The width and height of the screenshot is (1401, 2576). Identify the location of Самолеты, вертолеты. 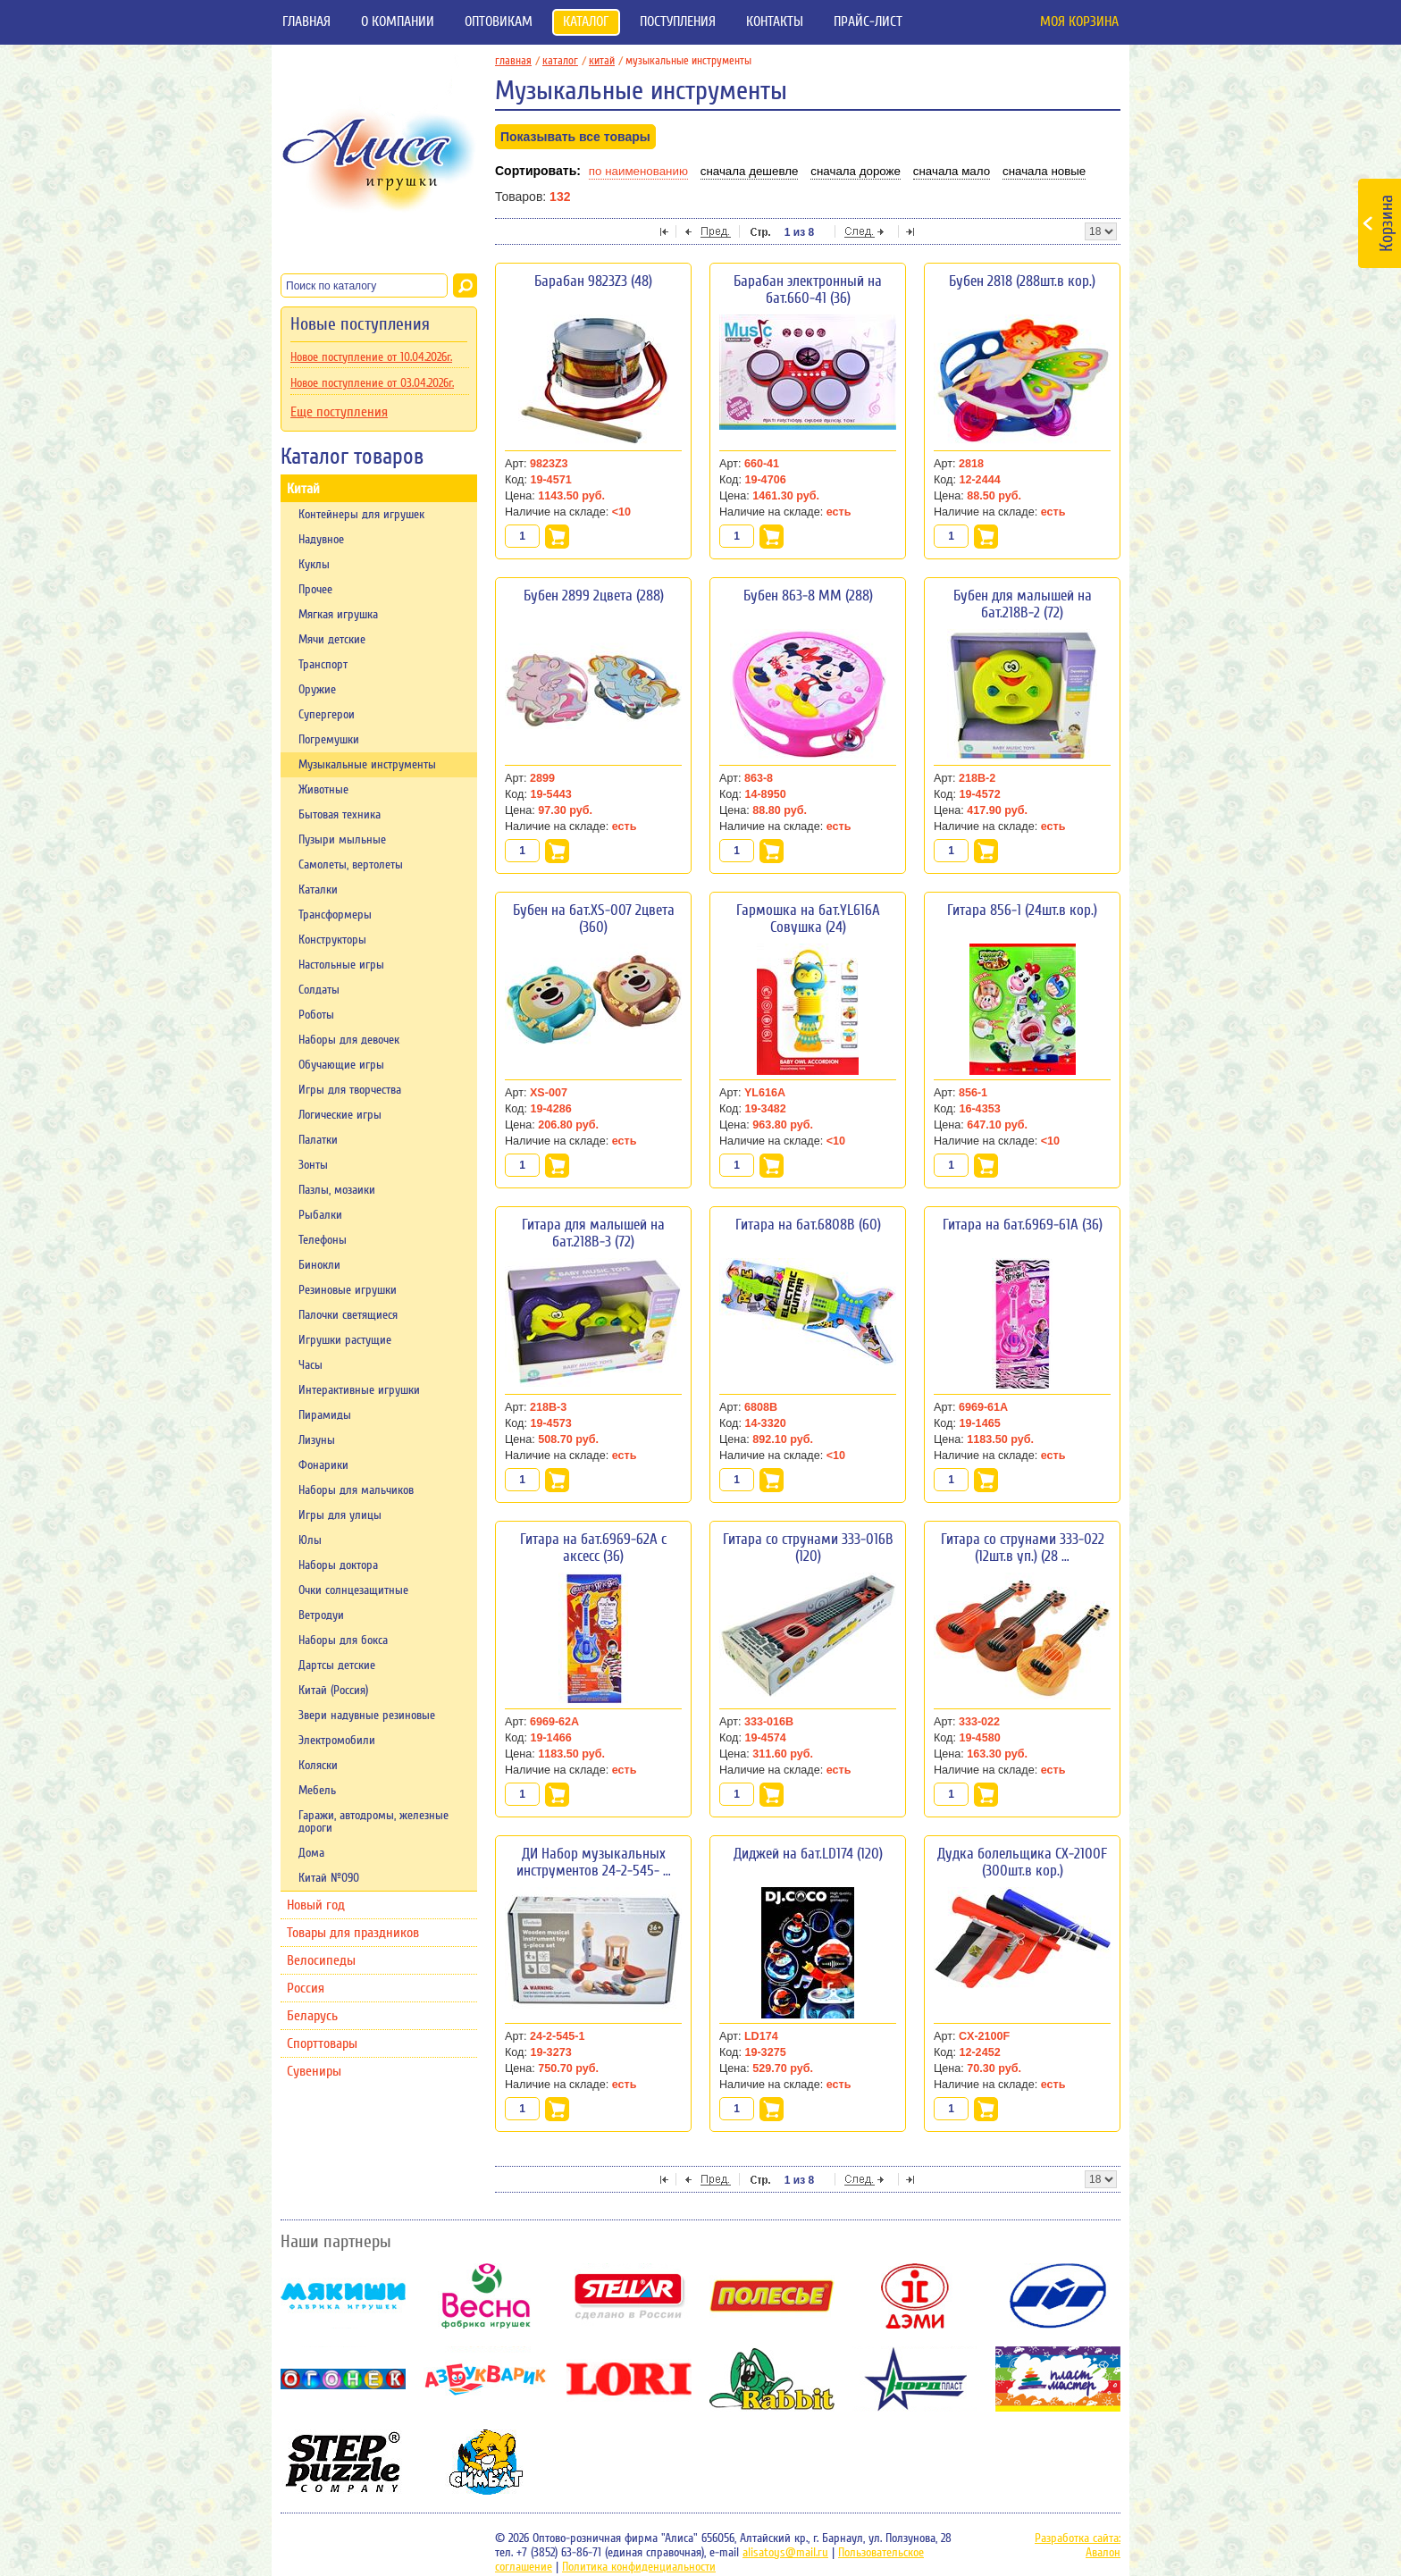
(350, 865).